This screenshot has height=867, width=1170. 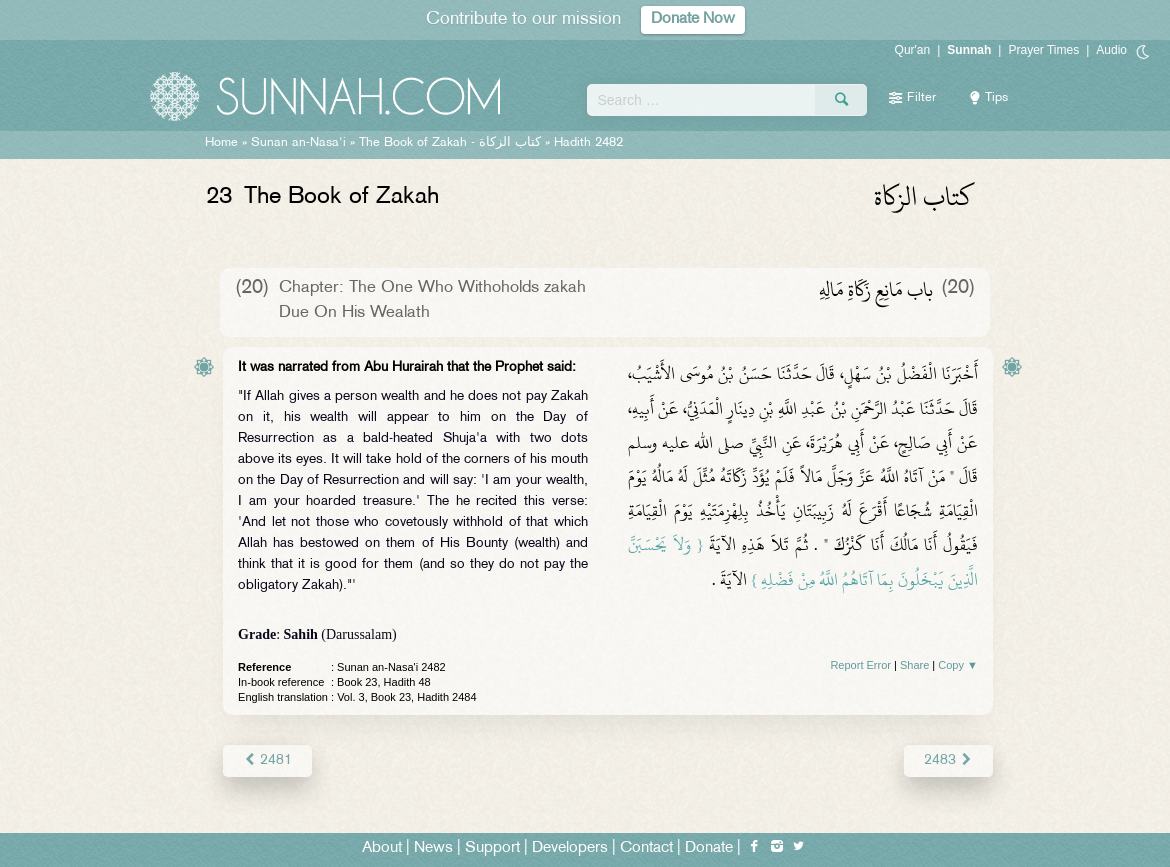 What do you see at coordinates (860, 665) in the screenshot?
I see `Report Error` at bounding box center [860, 665].